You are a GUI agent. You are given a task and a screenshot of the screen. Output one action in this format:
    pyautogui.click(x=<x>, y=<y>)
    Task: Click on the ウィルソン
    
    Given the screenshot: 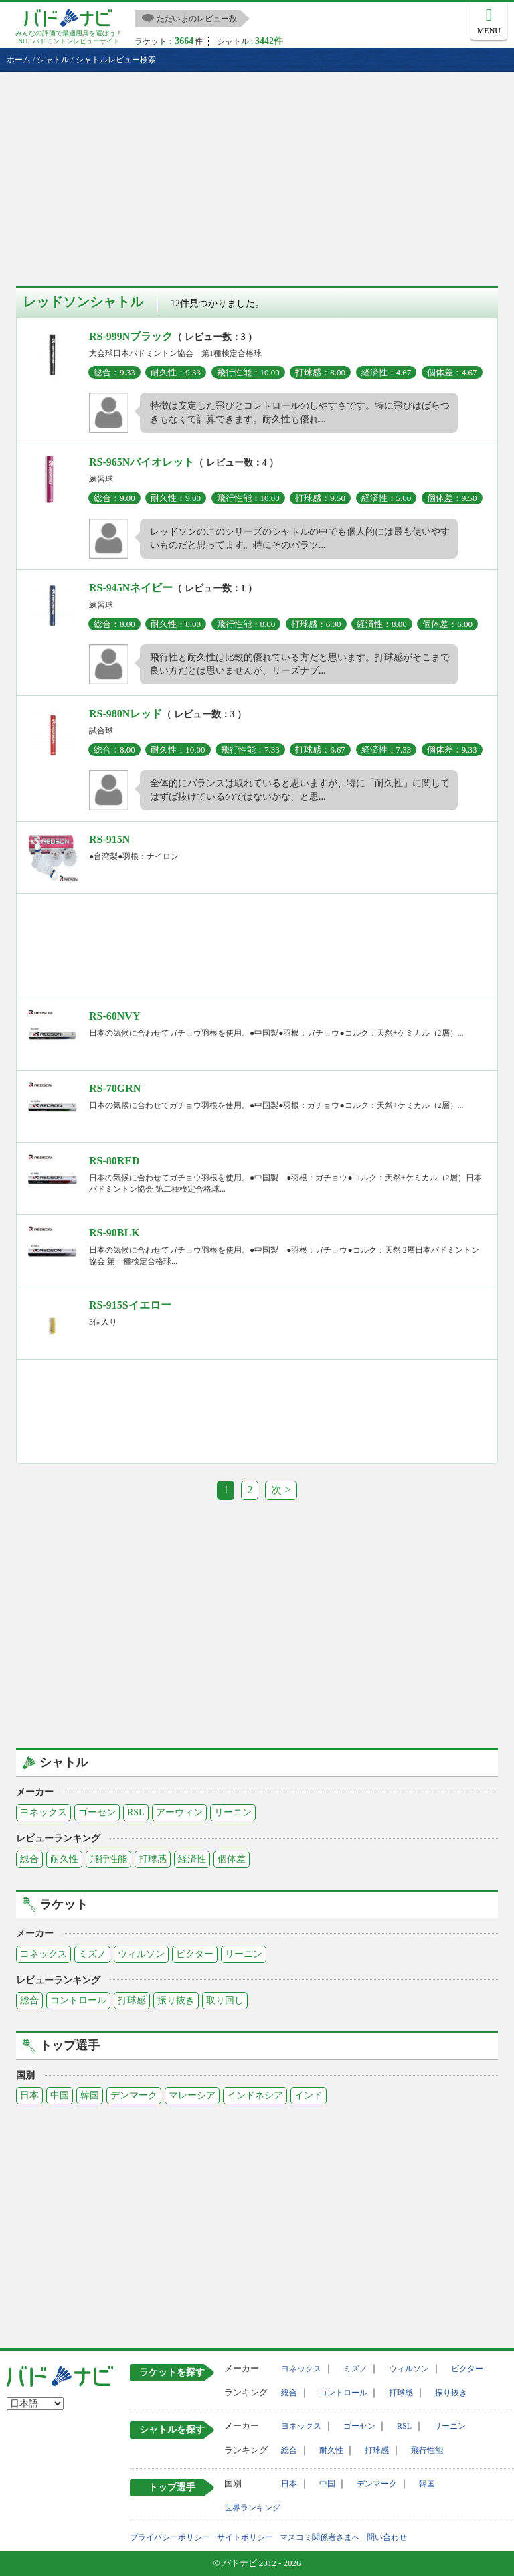 What is the action you would take?
    pyautogui.click(x=141, y=1954)
    